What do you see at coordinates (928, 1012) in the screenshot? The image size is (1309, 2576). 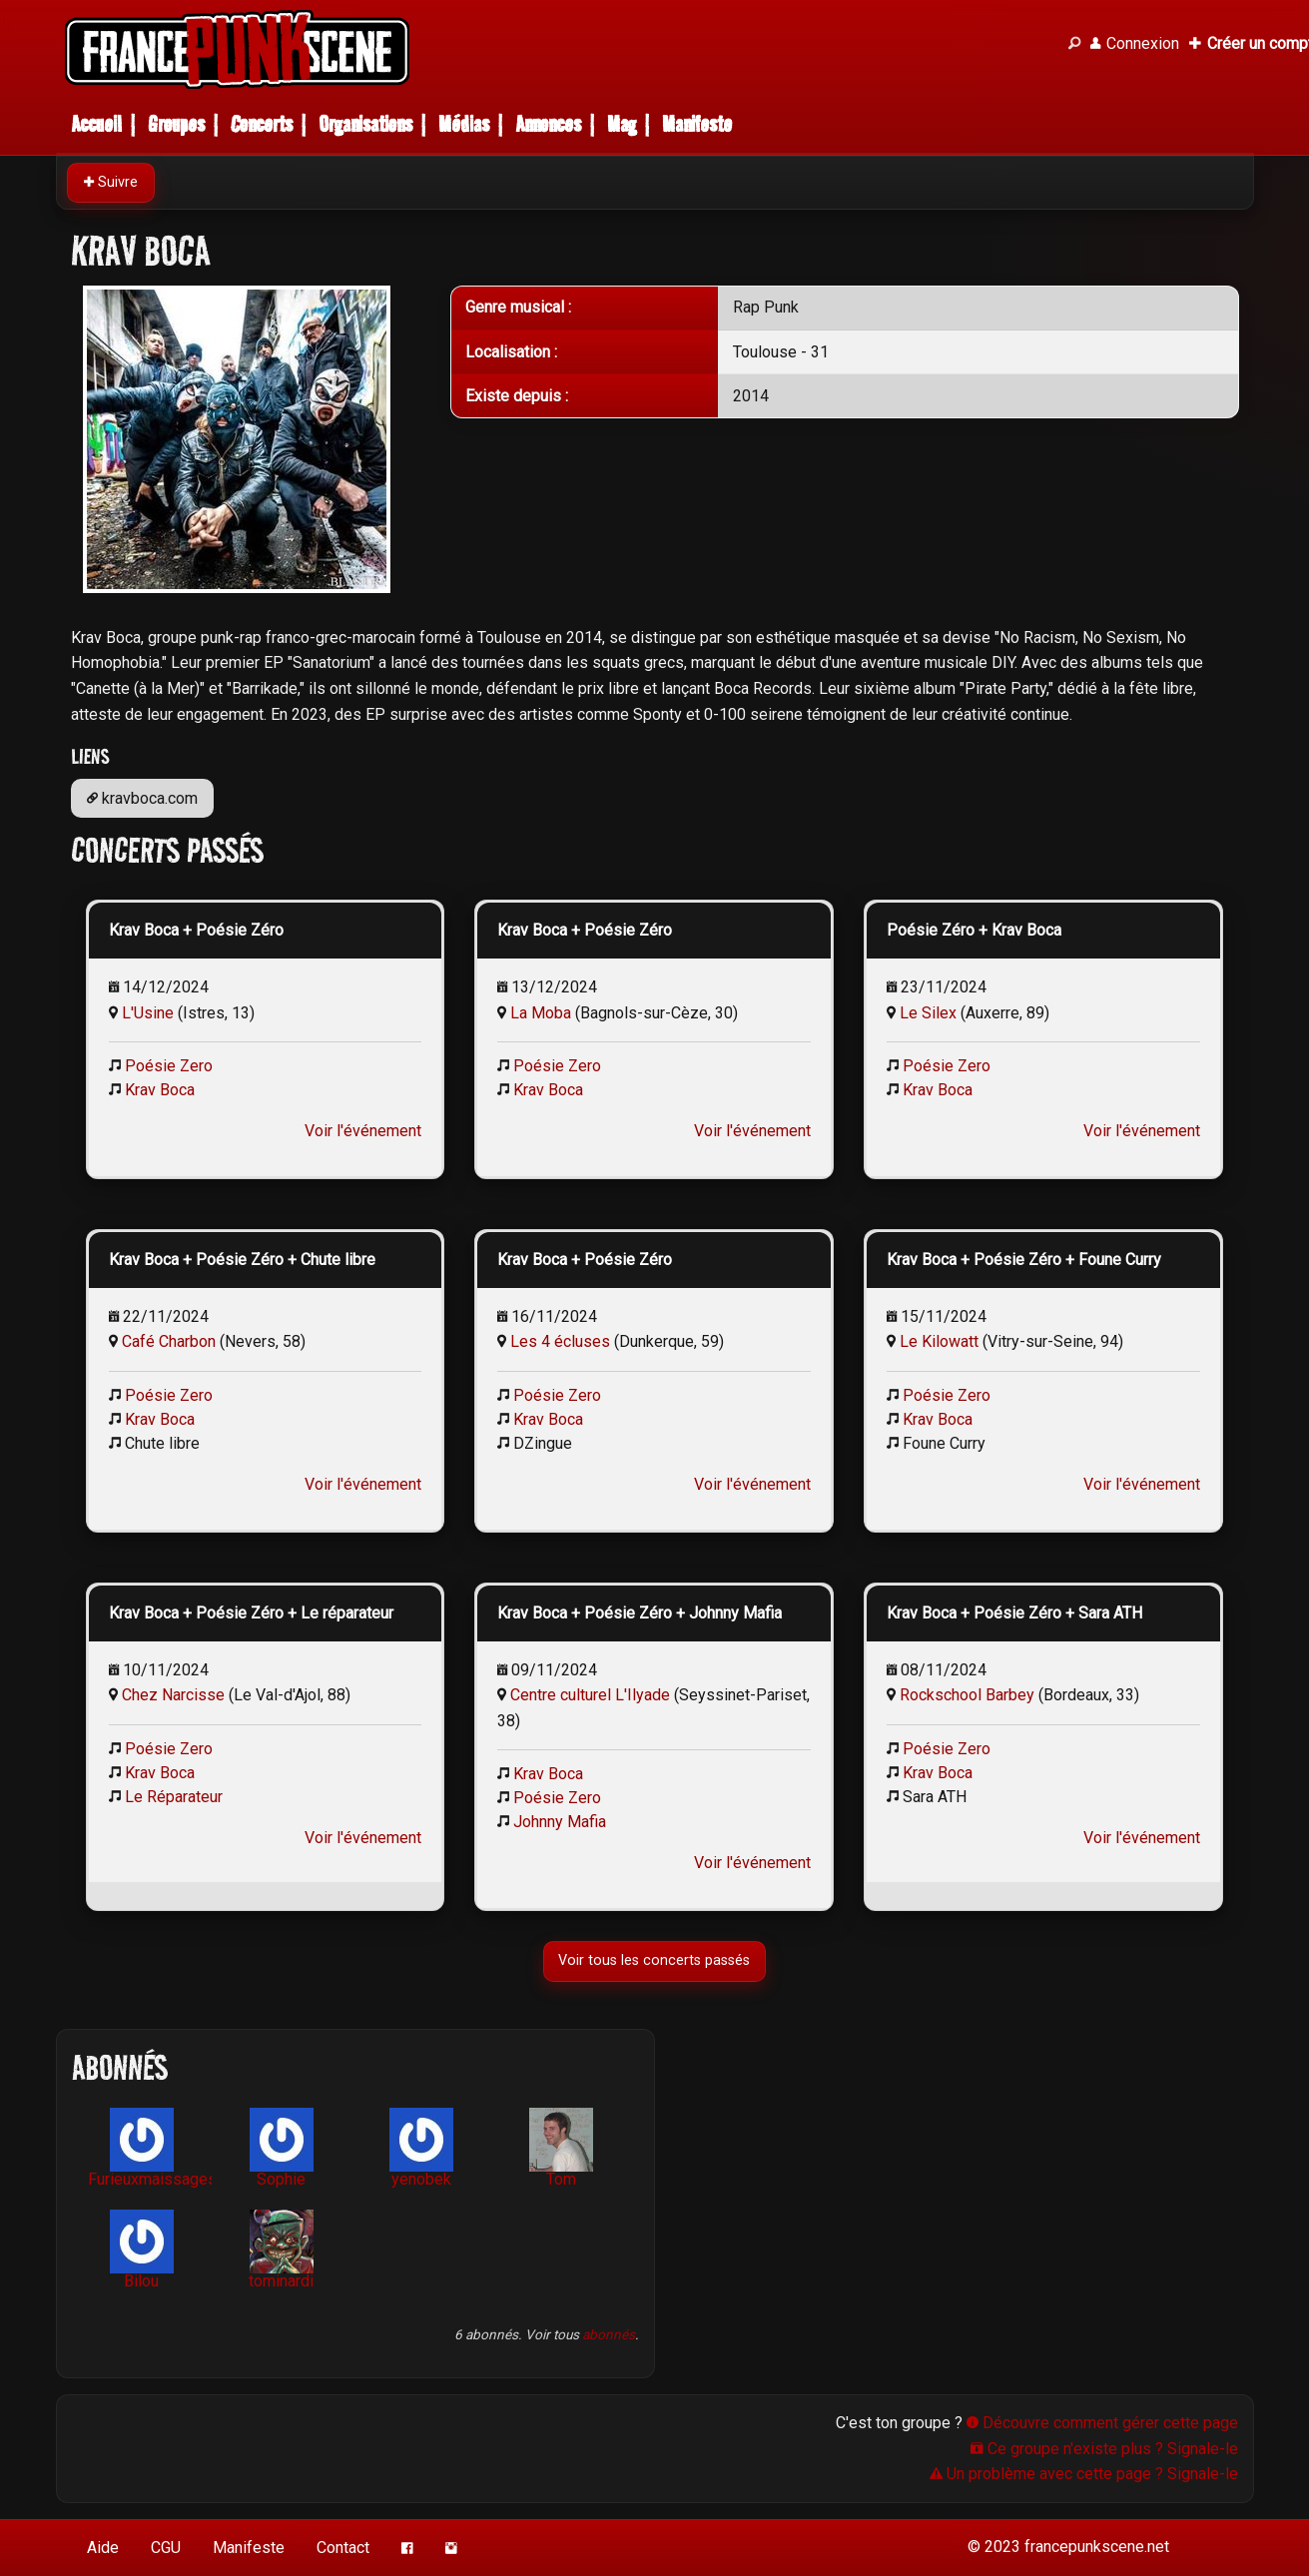 I see `Le Silex` at bounding box center [928, 1012].